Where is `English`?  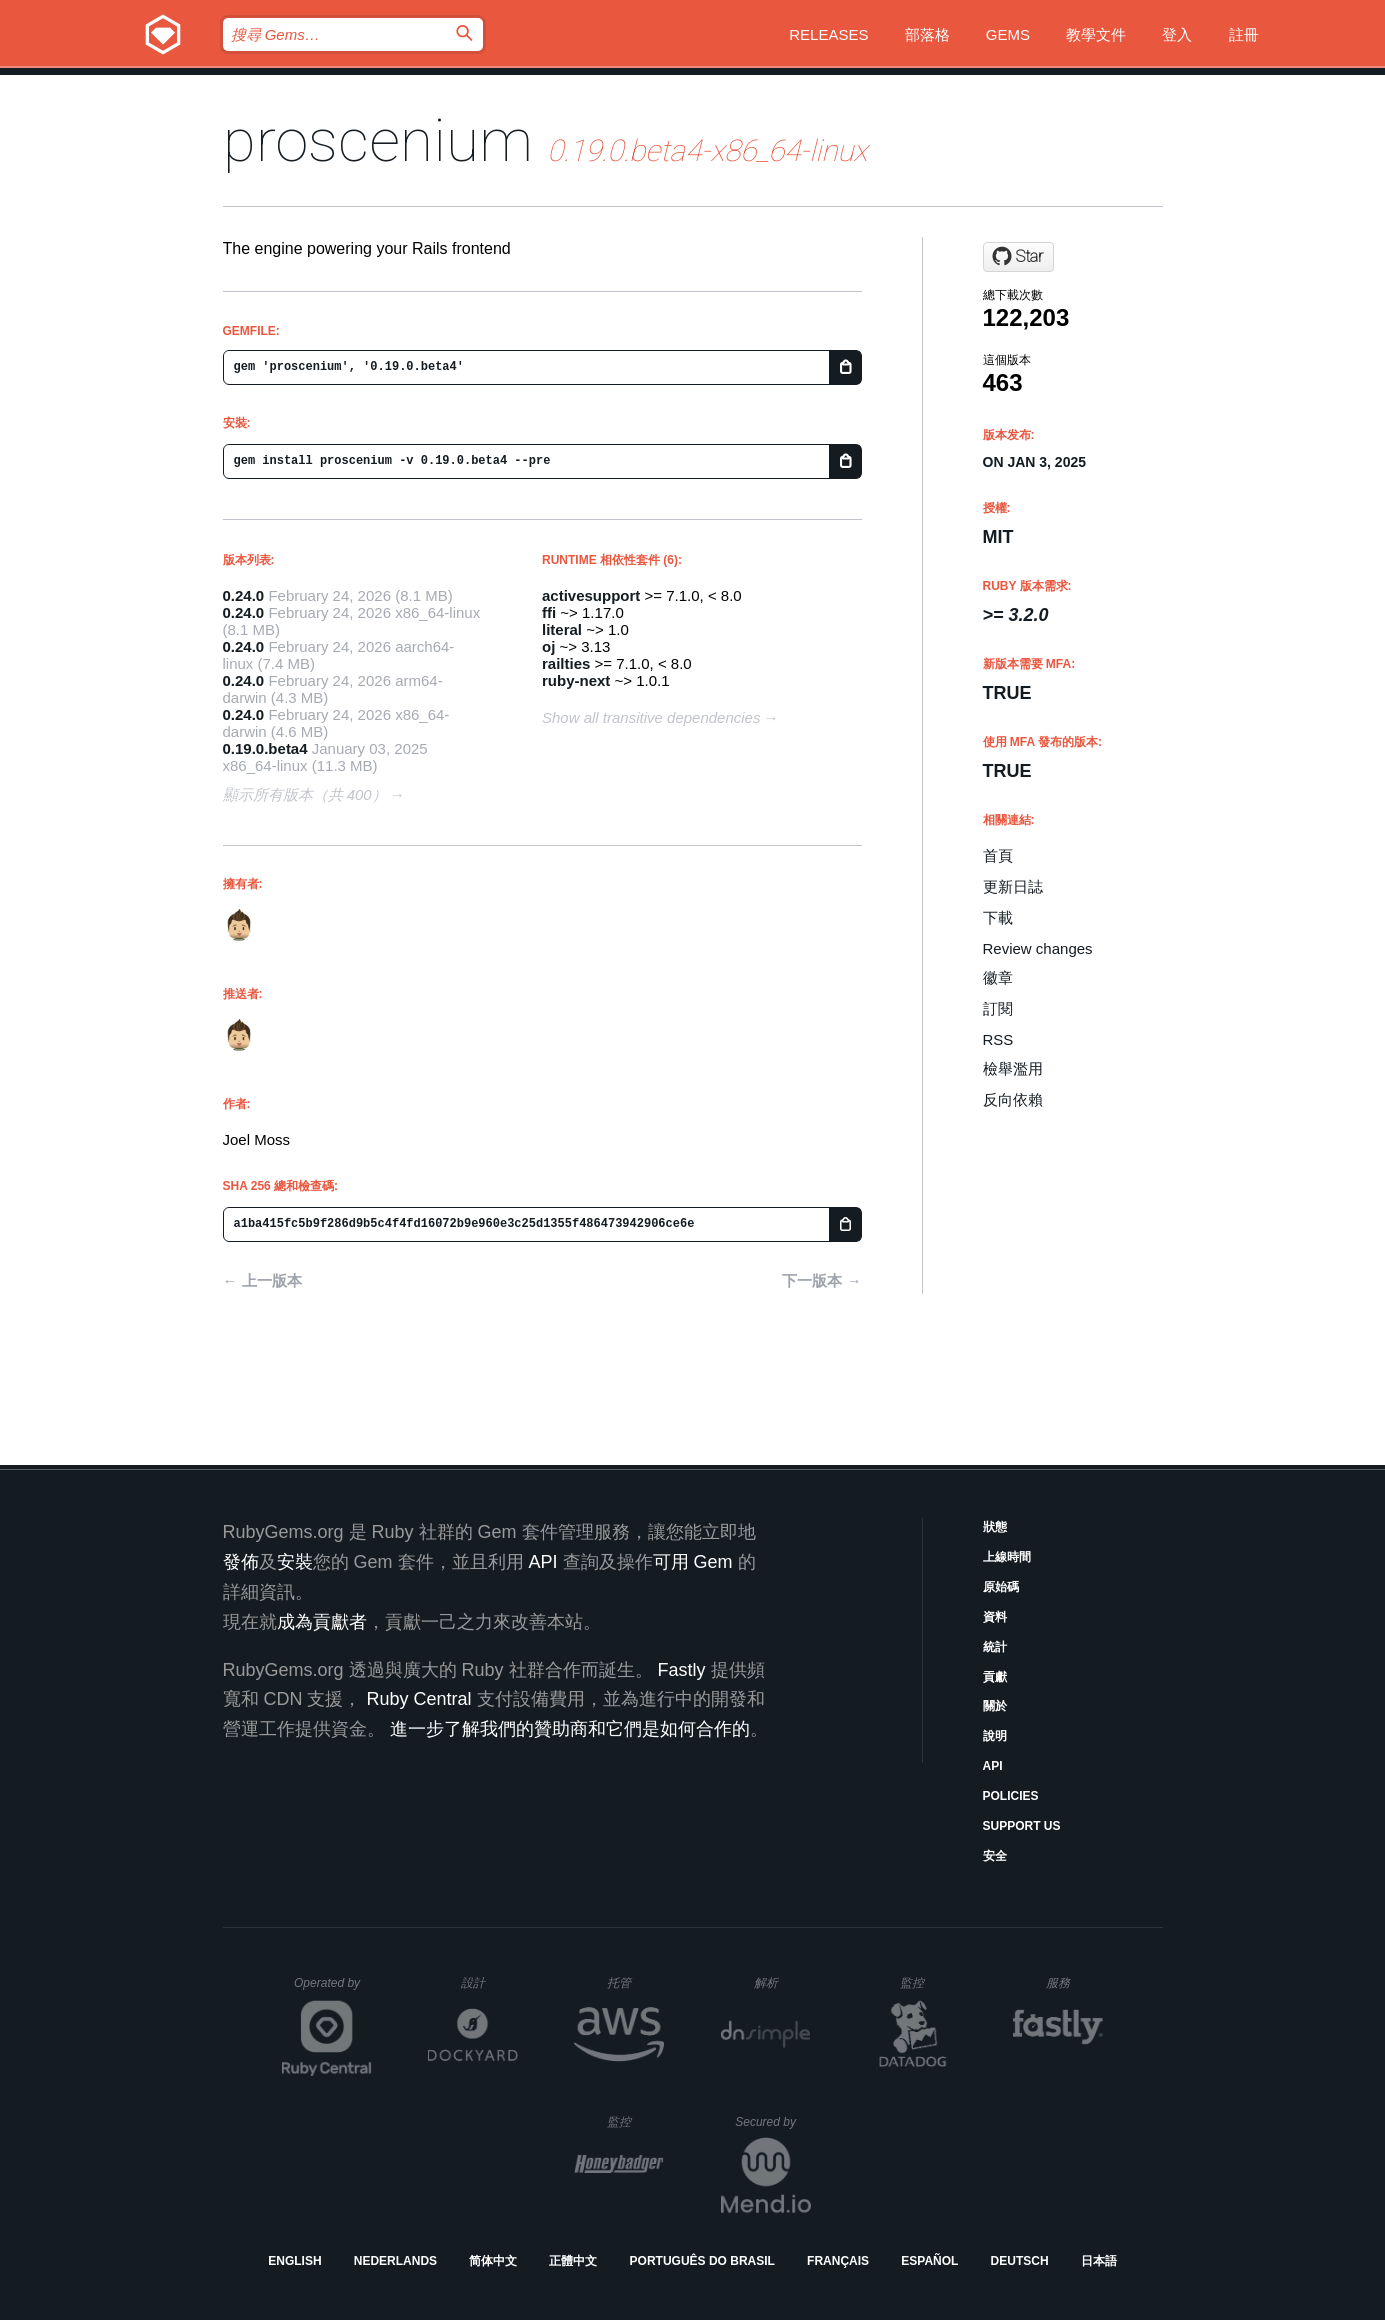
English is located at coordinates (294, 2261).